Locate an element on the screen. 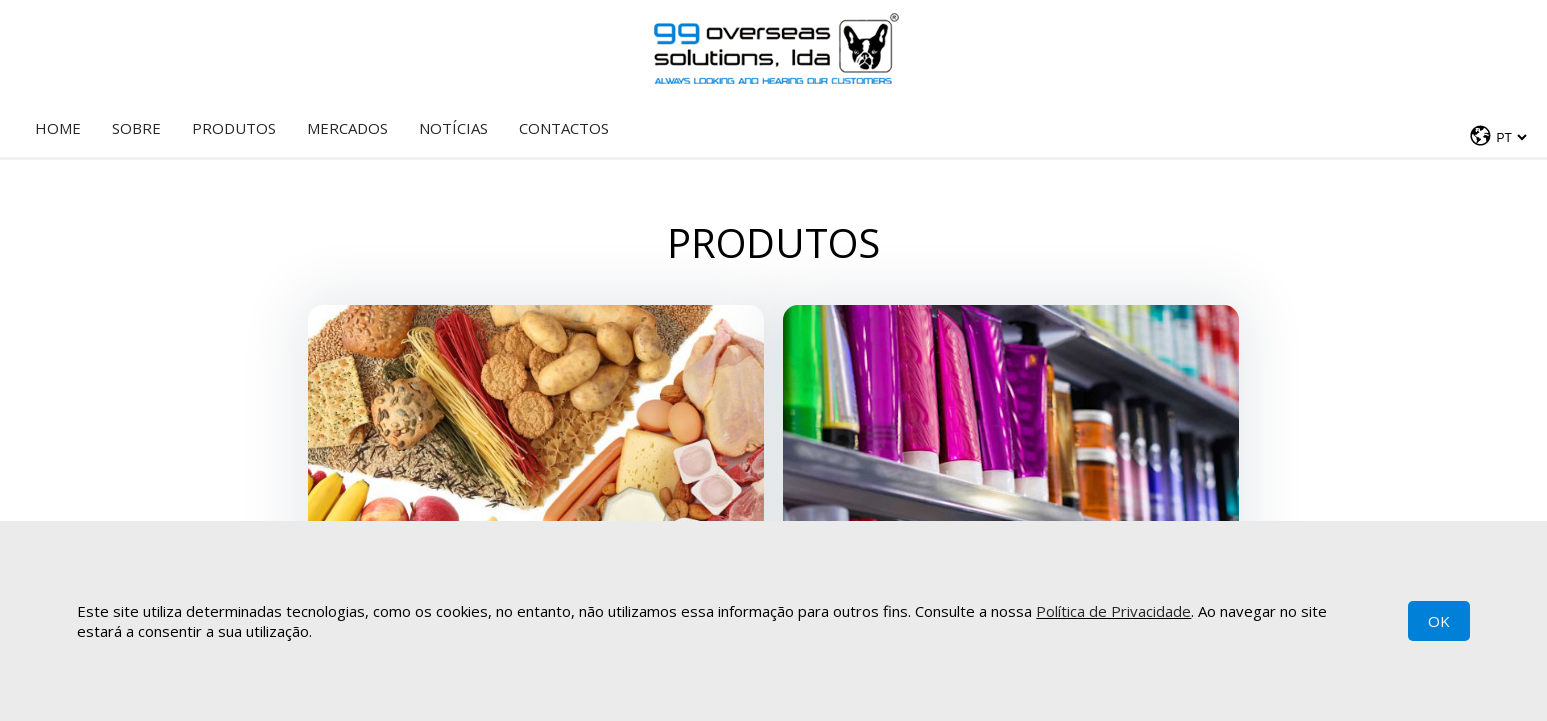  Política de Privacidade is located at coordinates (1113, 611).